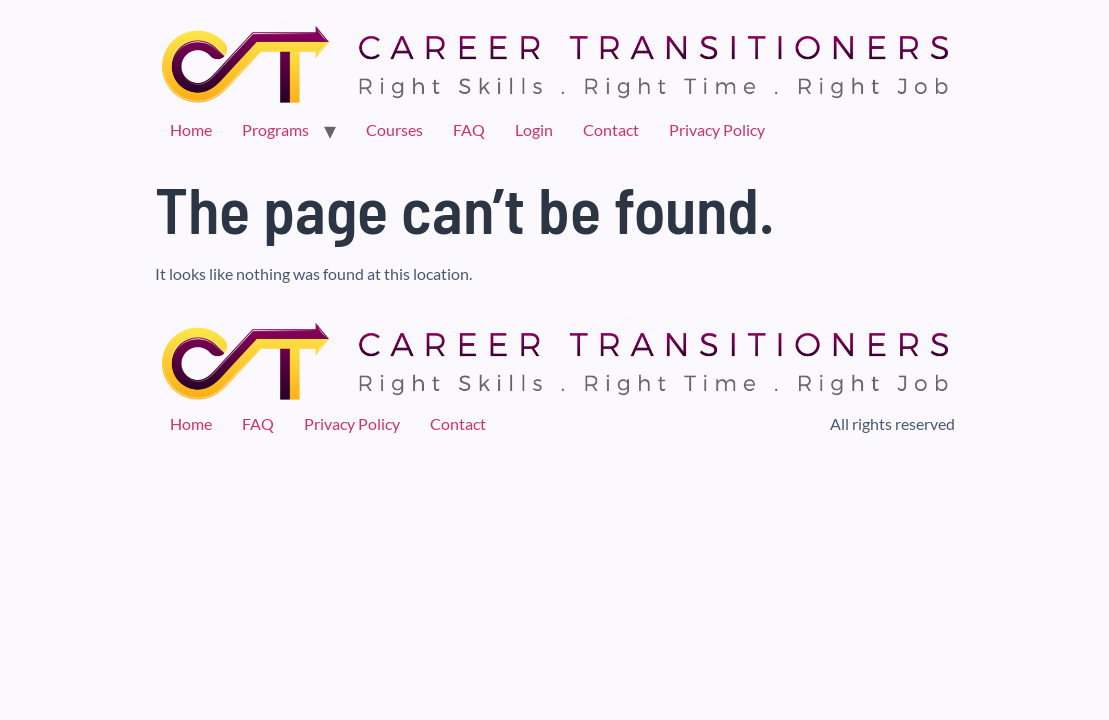 This screenshot has height=720, width=1109. I want to click on Programs, so click(275, 129).